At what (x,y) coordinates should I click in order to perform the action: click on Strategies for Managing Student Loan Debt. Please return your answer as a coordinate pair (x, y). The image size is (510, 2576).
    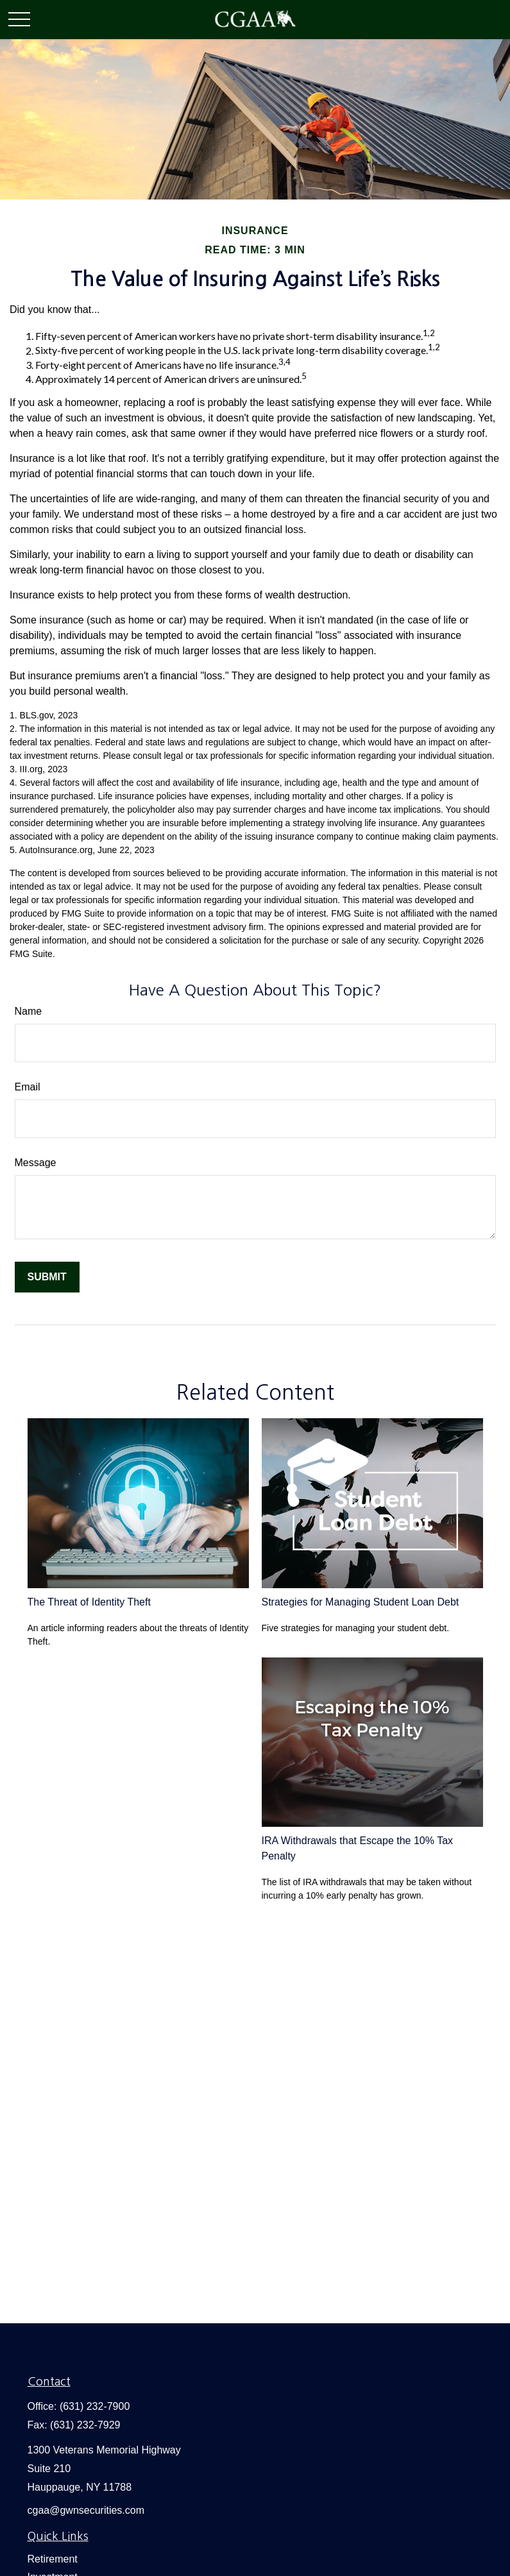
    Looking at the image, I should click on (360, 1602).